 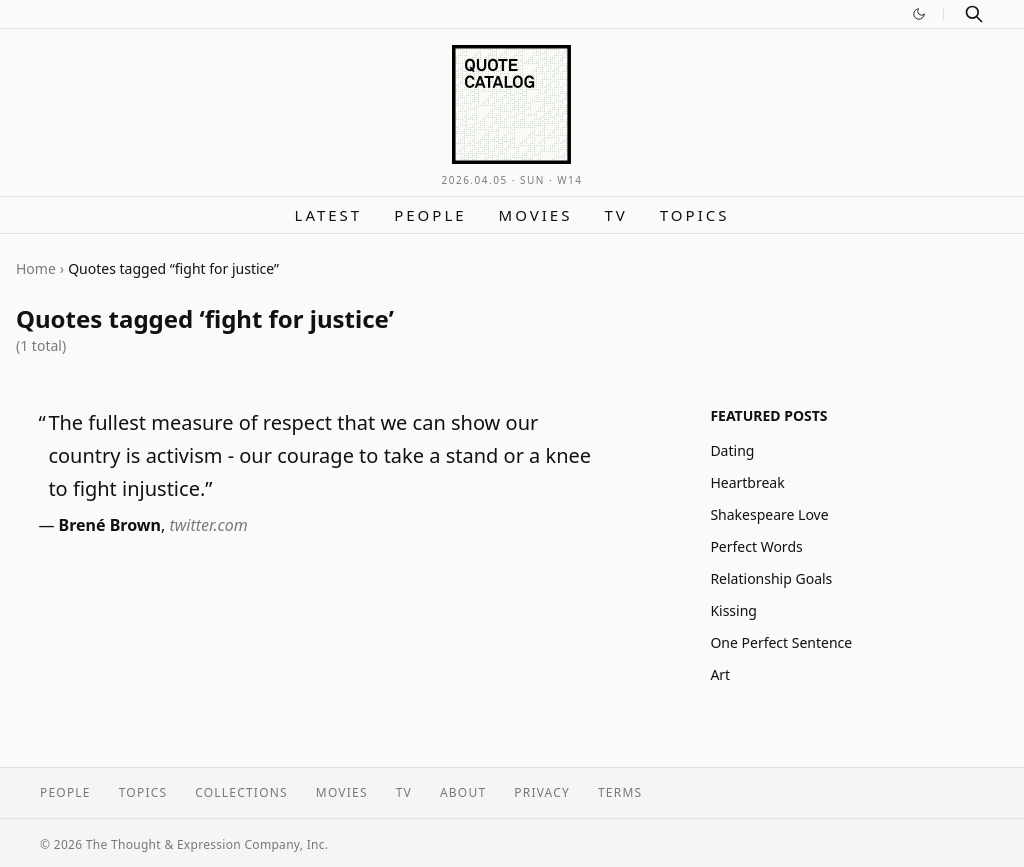 What do you see at coordinates (536, 215) in the screenshot?
I see `Movies` at bounding box center [536, 215].